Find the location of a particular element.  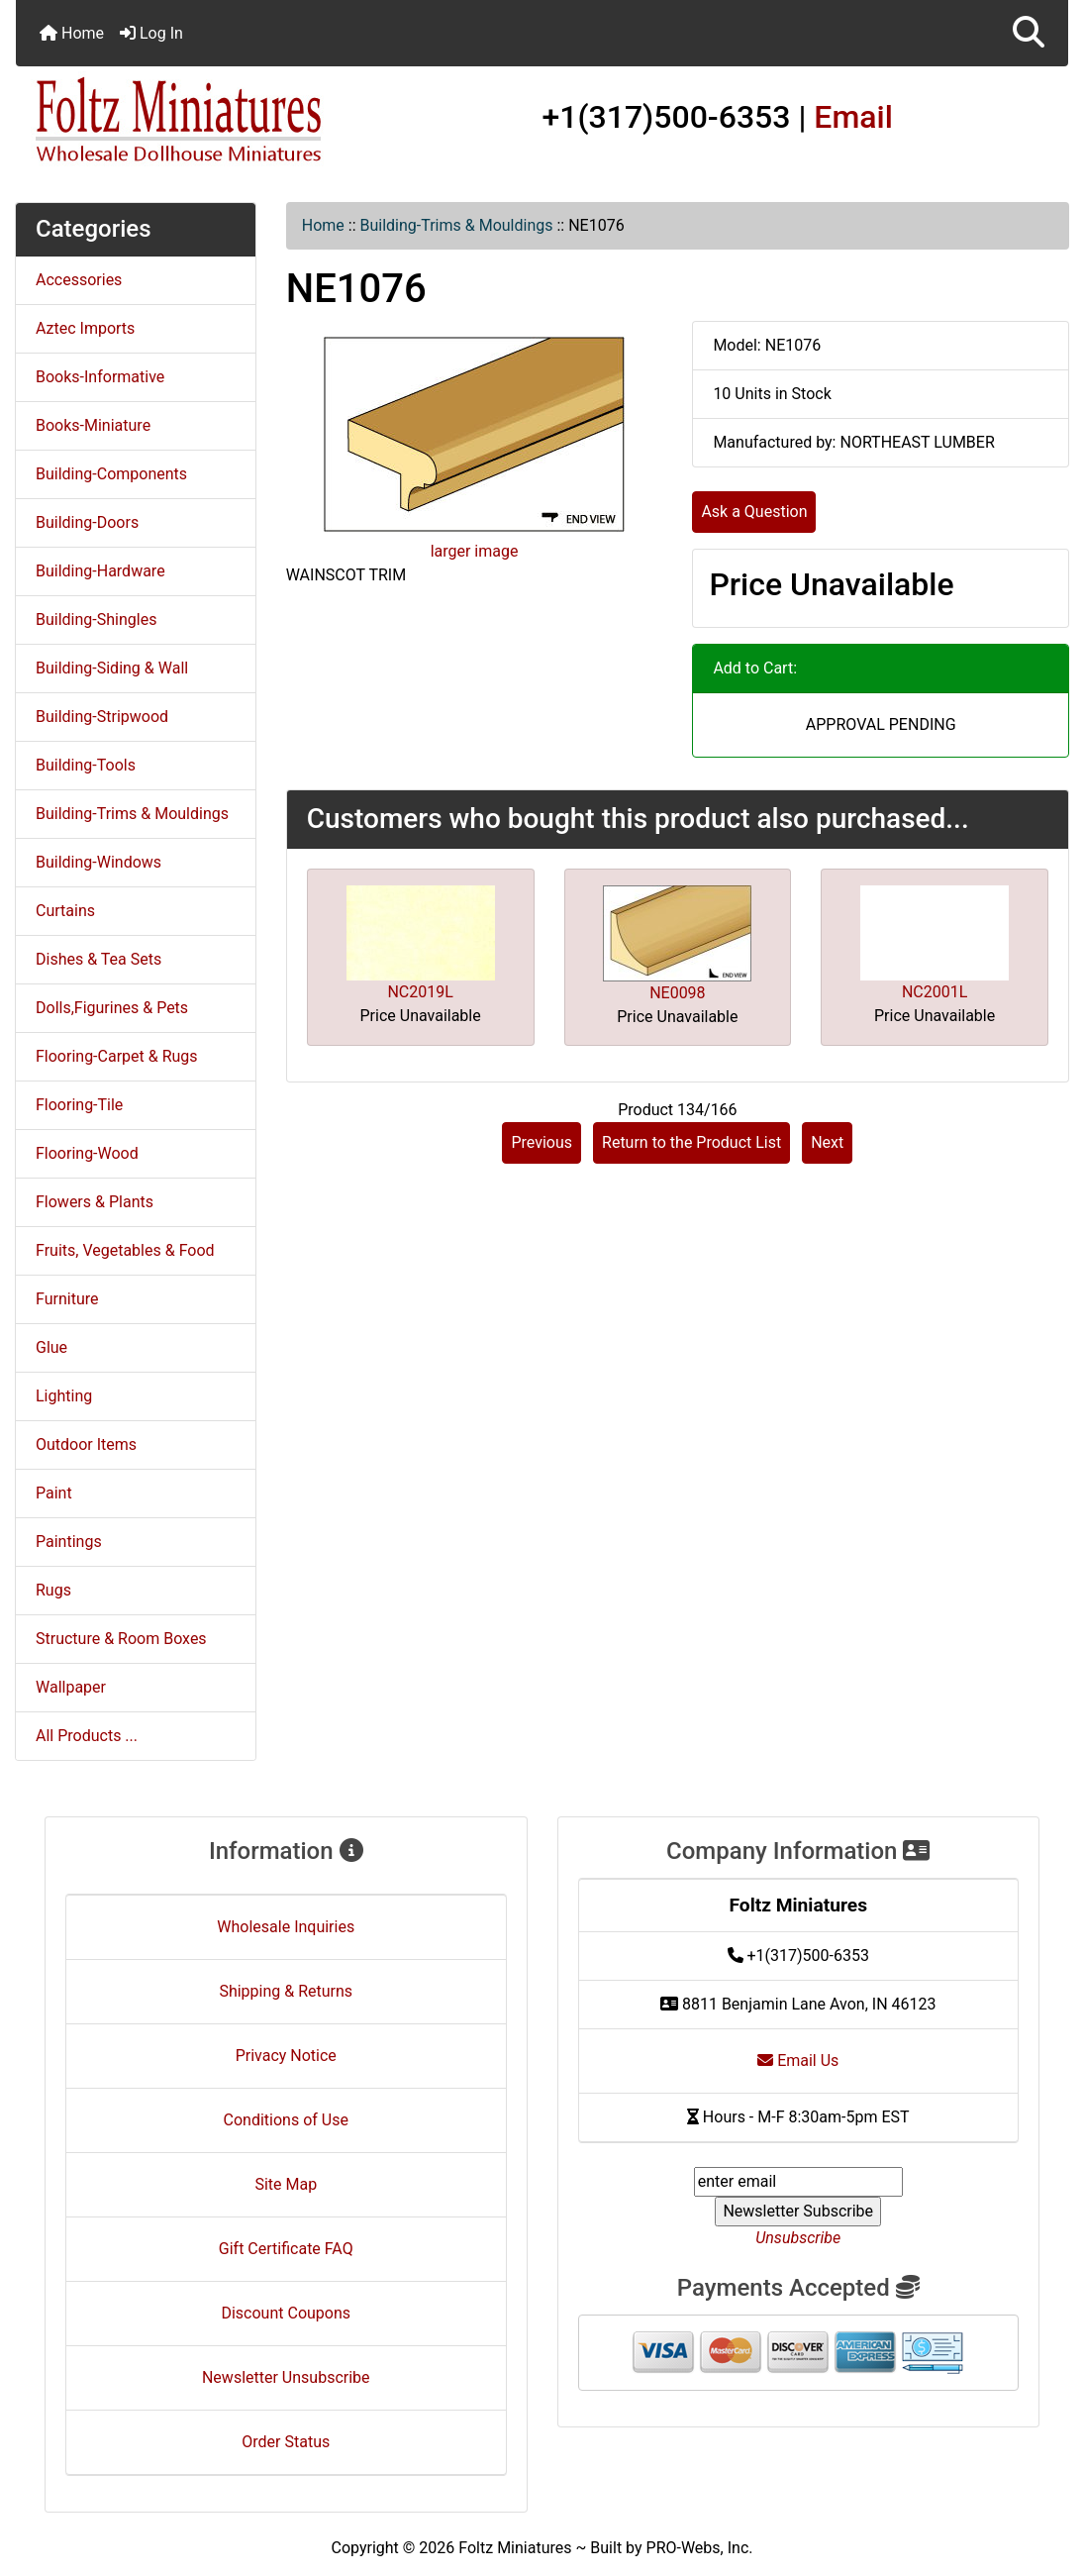

Dolls,Figurines & Pets is located at coordinates (112, 1007).